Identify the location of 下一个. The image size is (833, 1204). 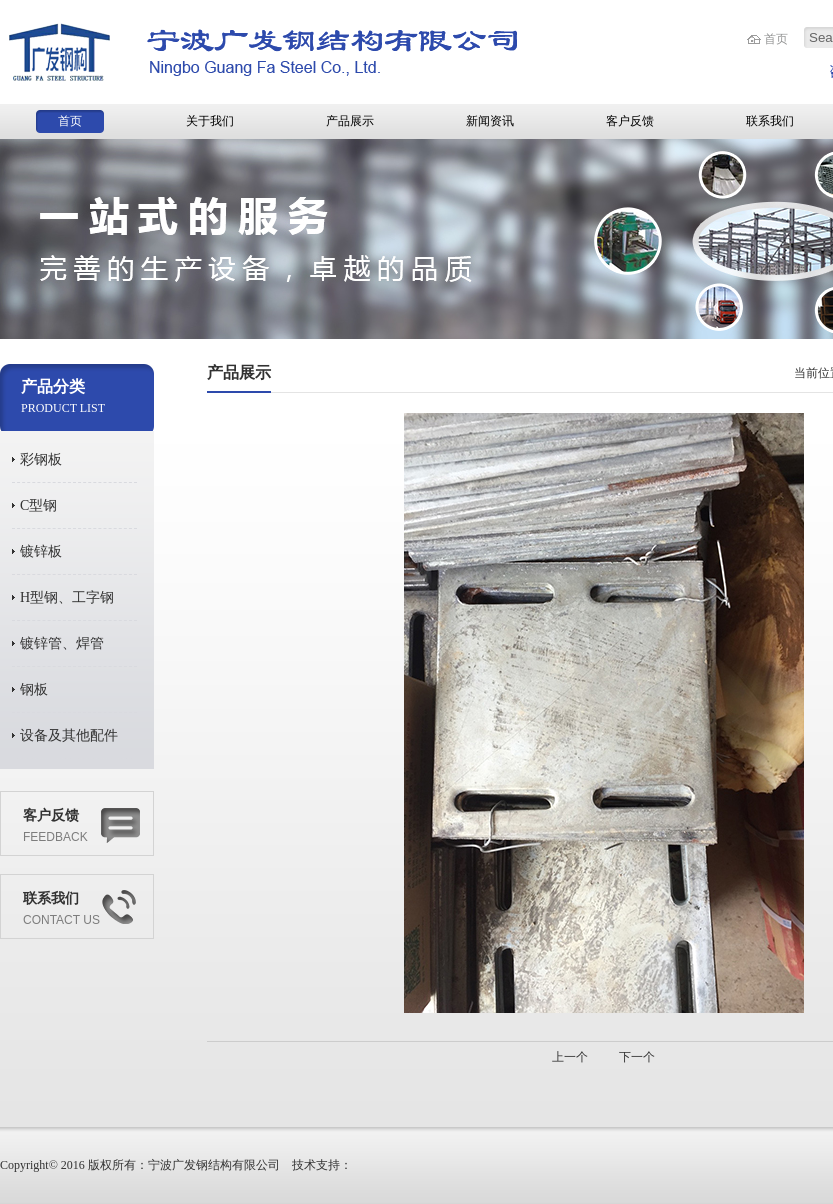
(637, 1057).